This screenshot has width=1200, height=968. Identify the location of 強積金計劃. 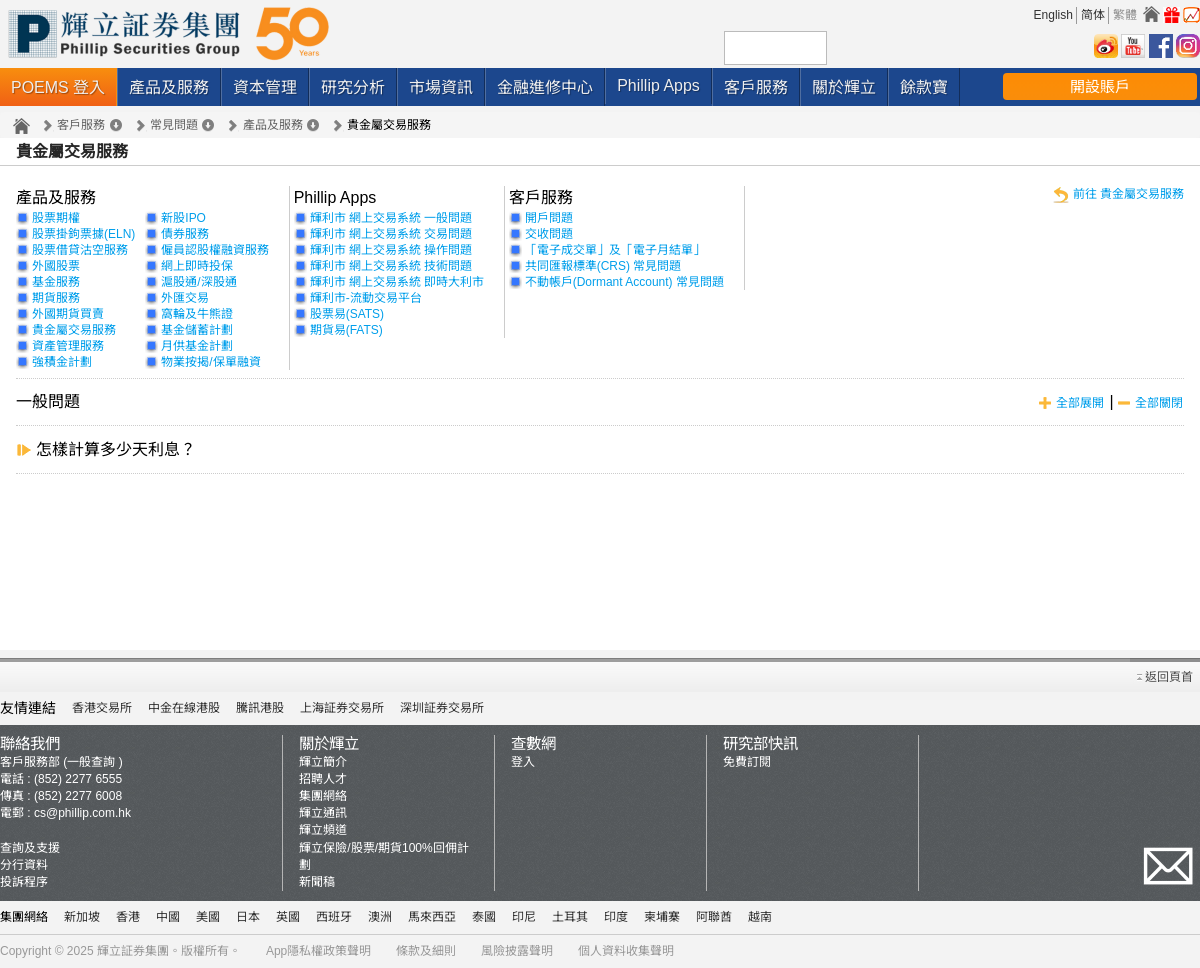
(62, 362).